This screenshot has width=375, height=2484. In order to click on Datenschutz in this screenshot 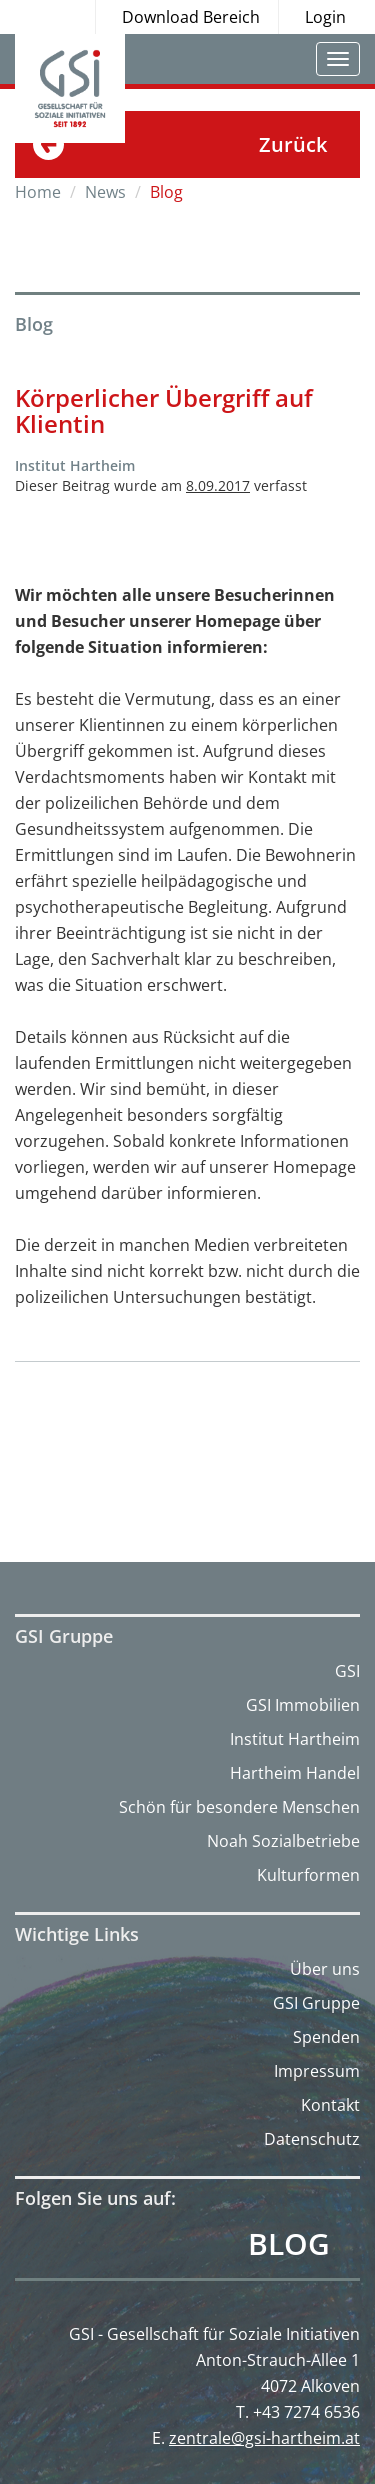, I will do `click(312, 2139)`.